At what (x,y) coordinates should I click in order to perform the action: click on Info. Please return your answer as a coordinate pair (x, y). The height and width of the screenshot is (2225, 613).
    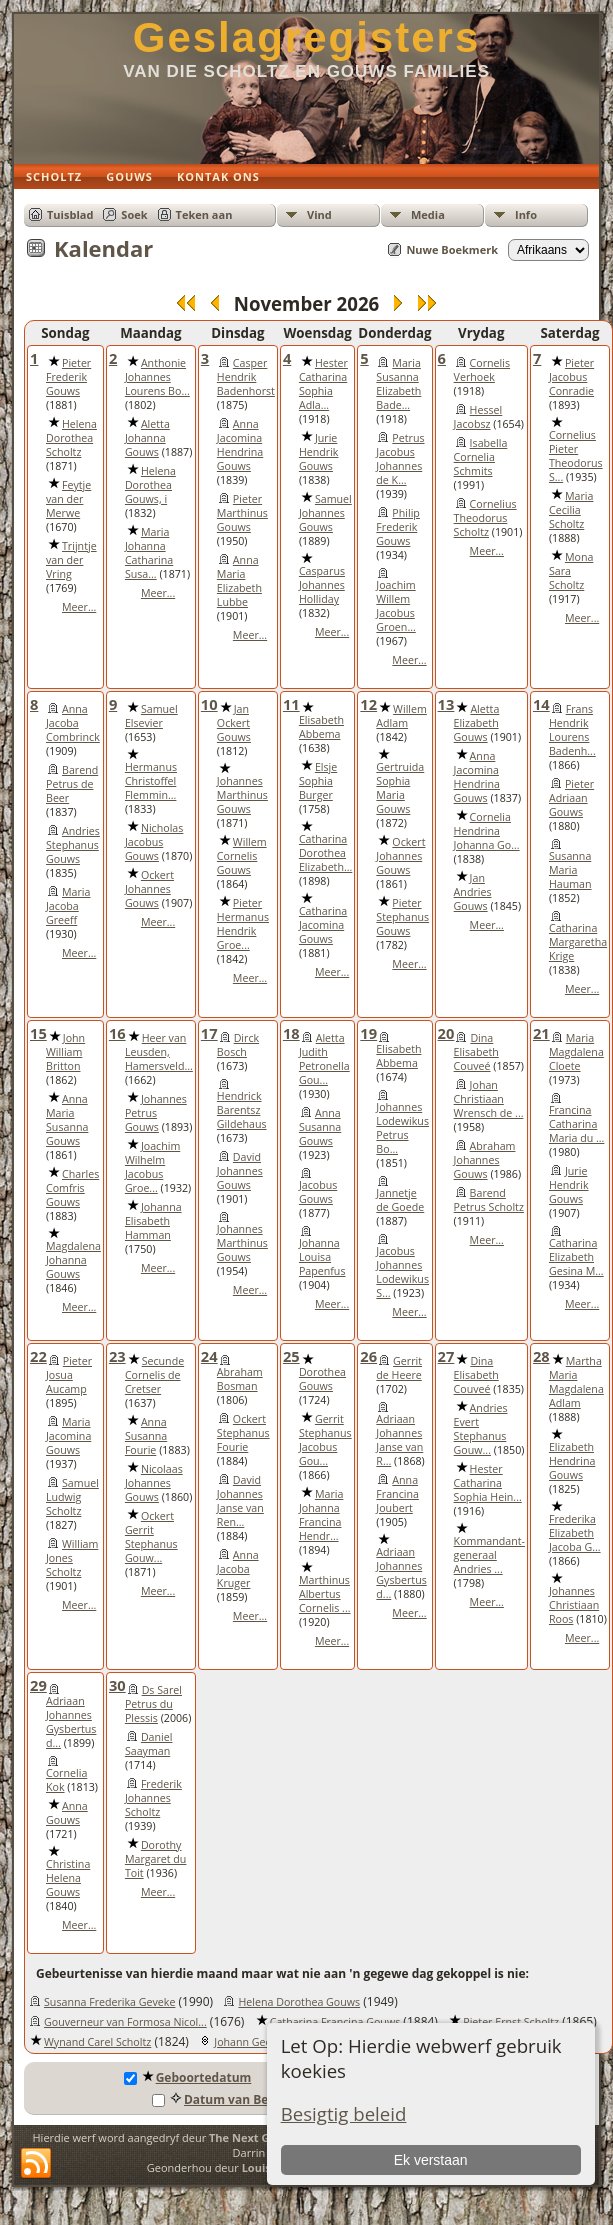
    Looking at the image, I should click on (526, 214).